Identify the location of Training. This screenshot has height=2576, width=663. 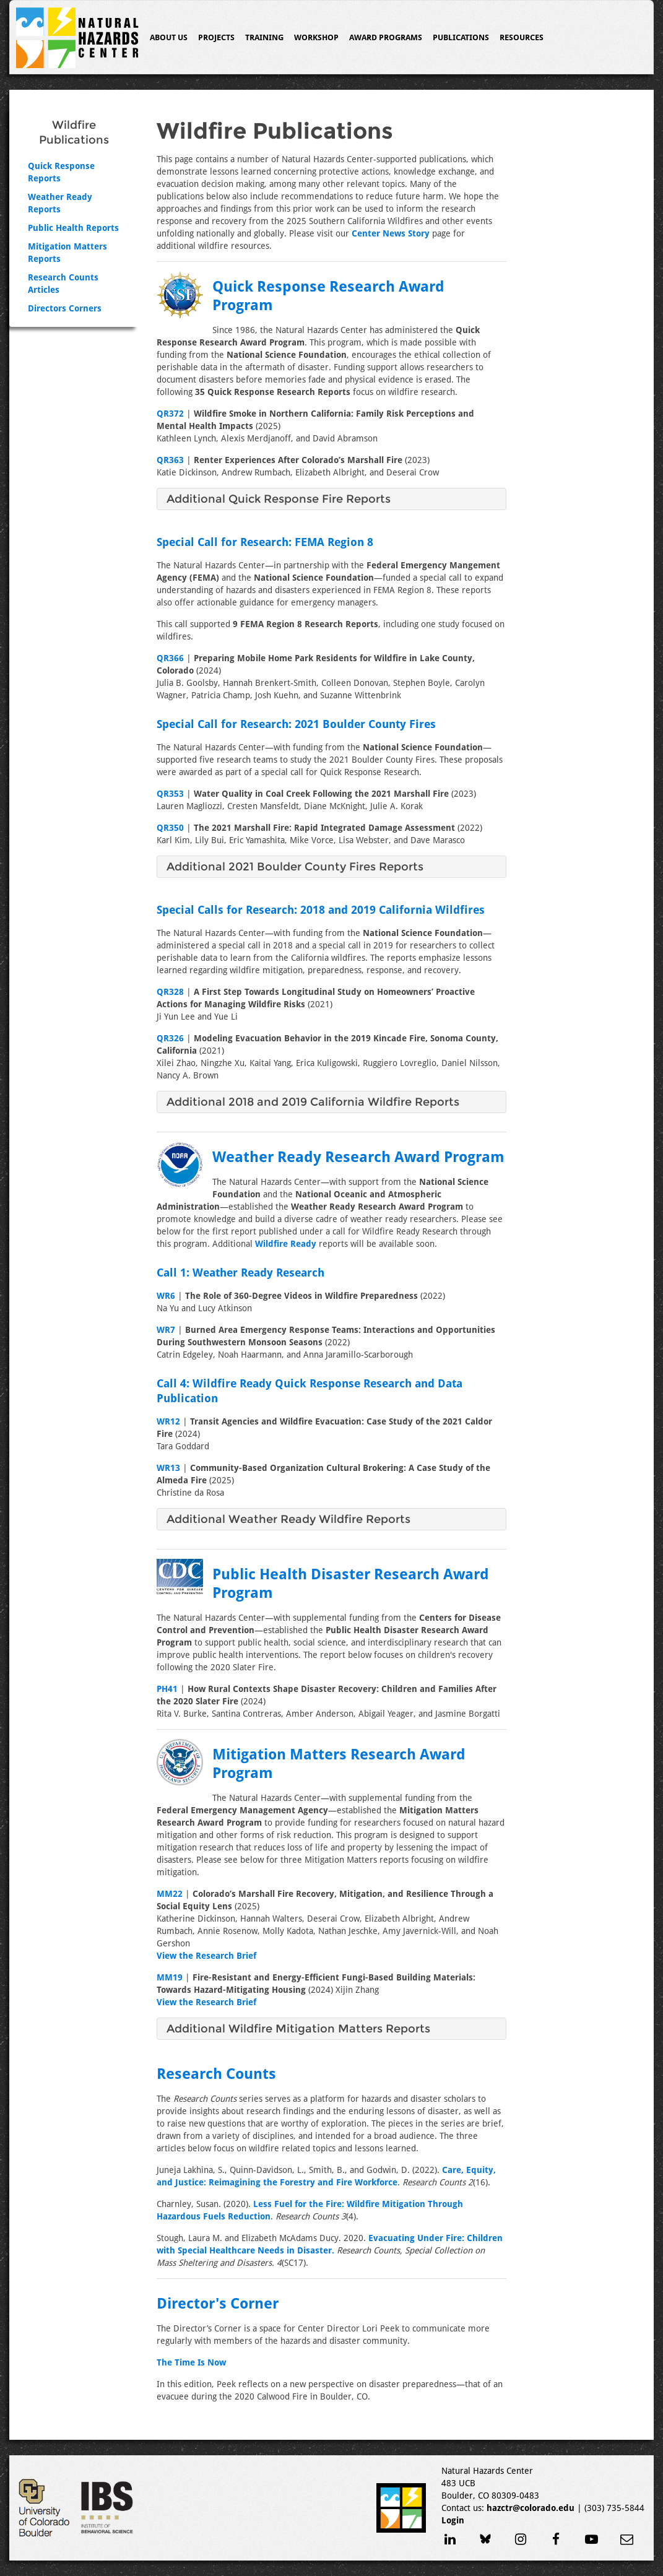
(264, 37).